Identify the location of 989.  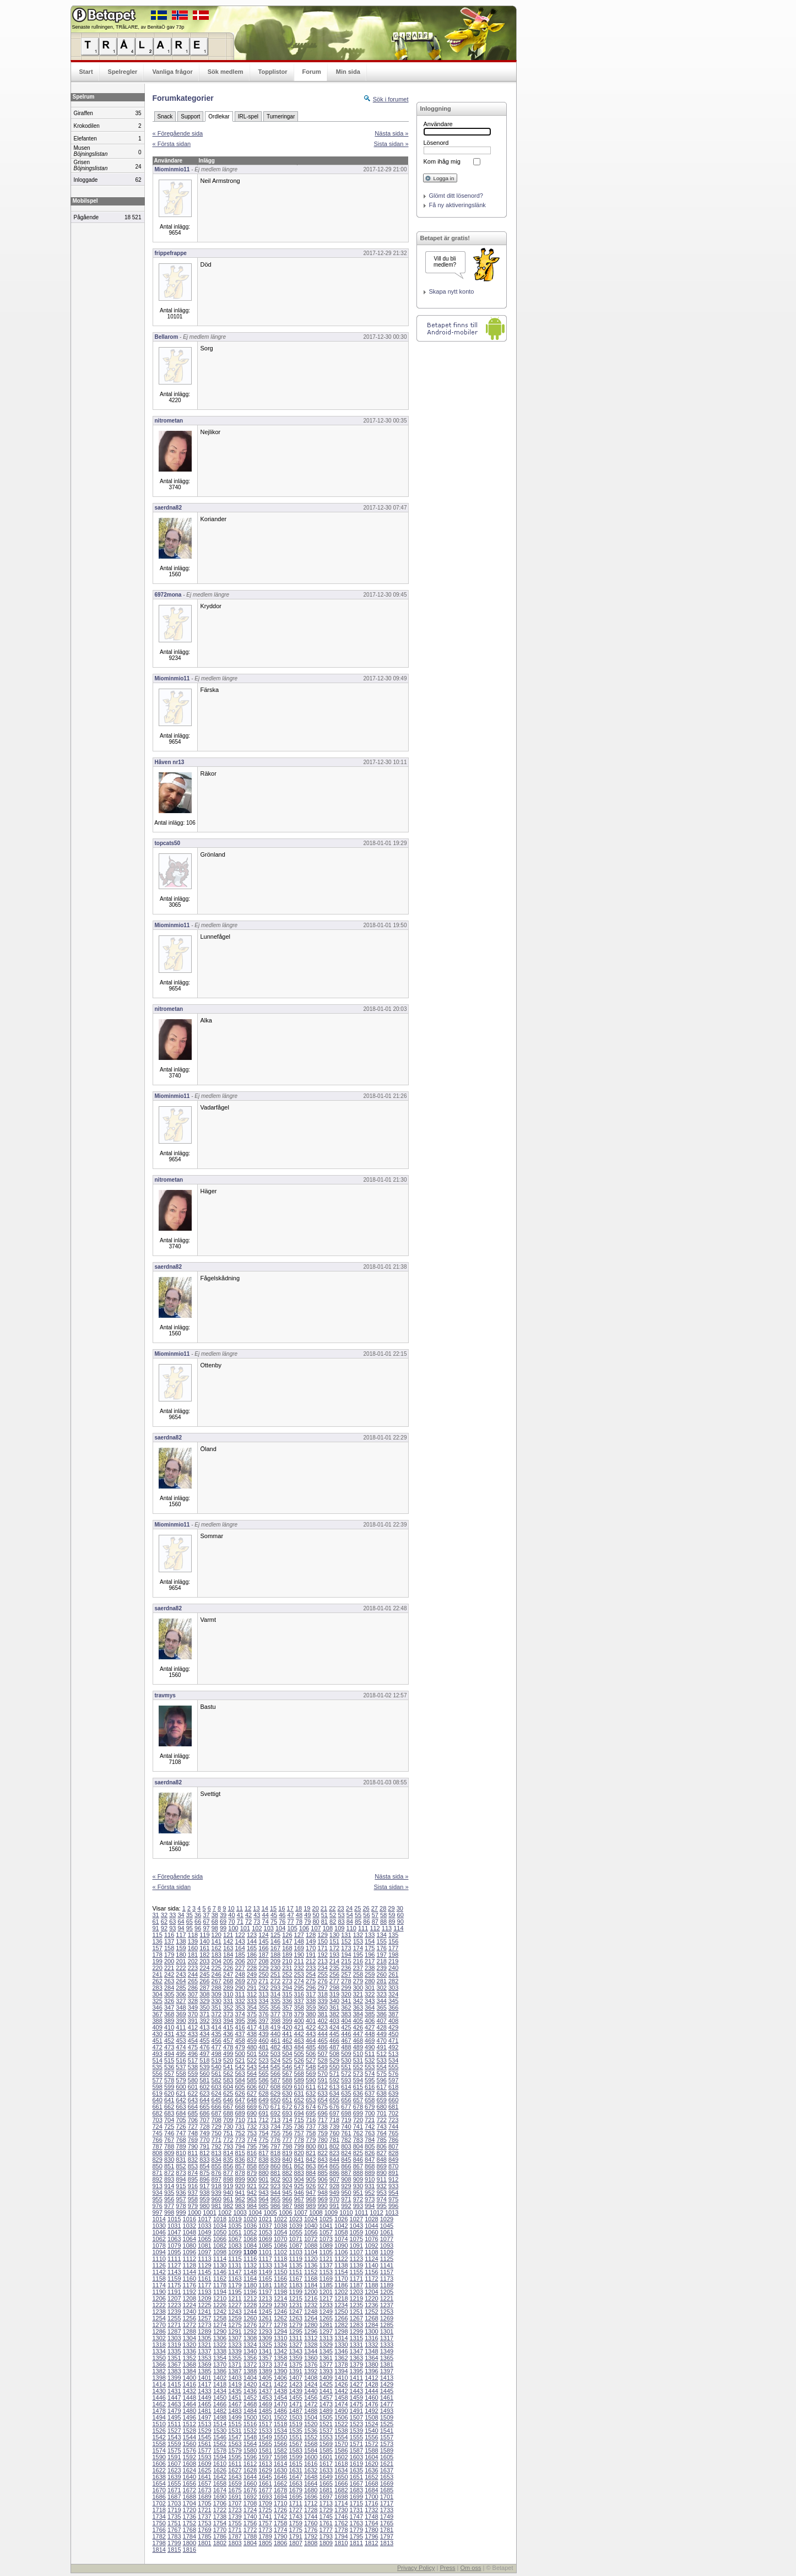
(311, 2205).